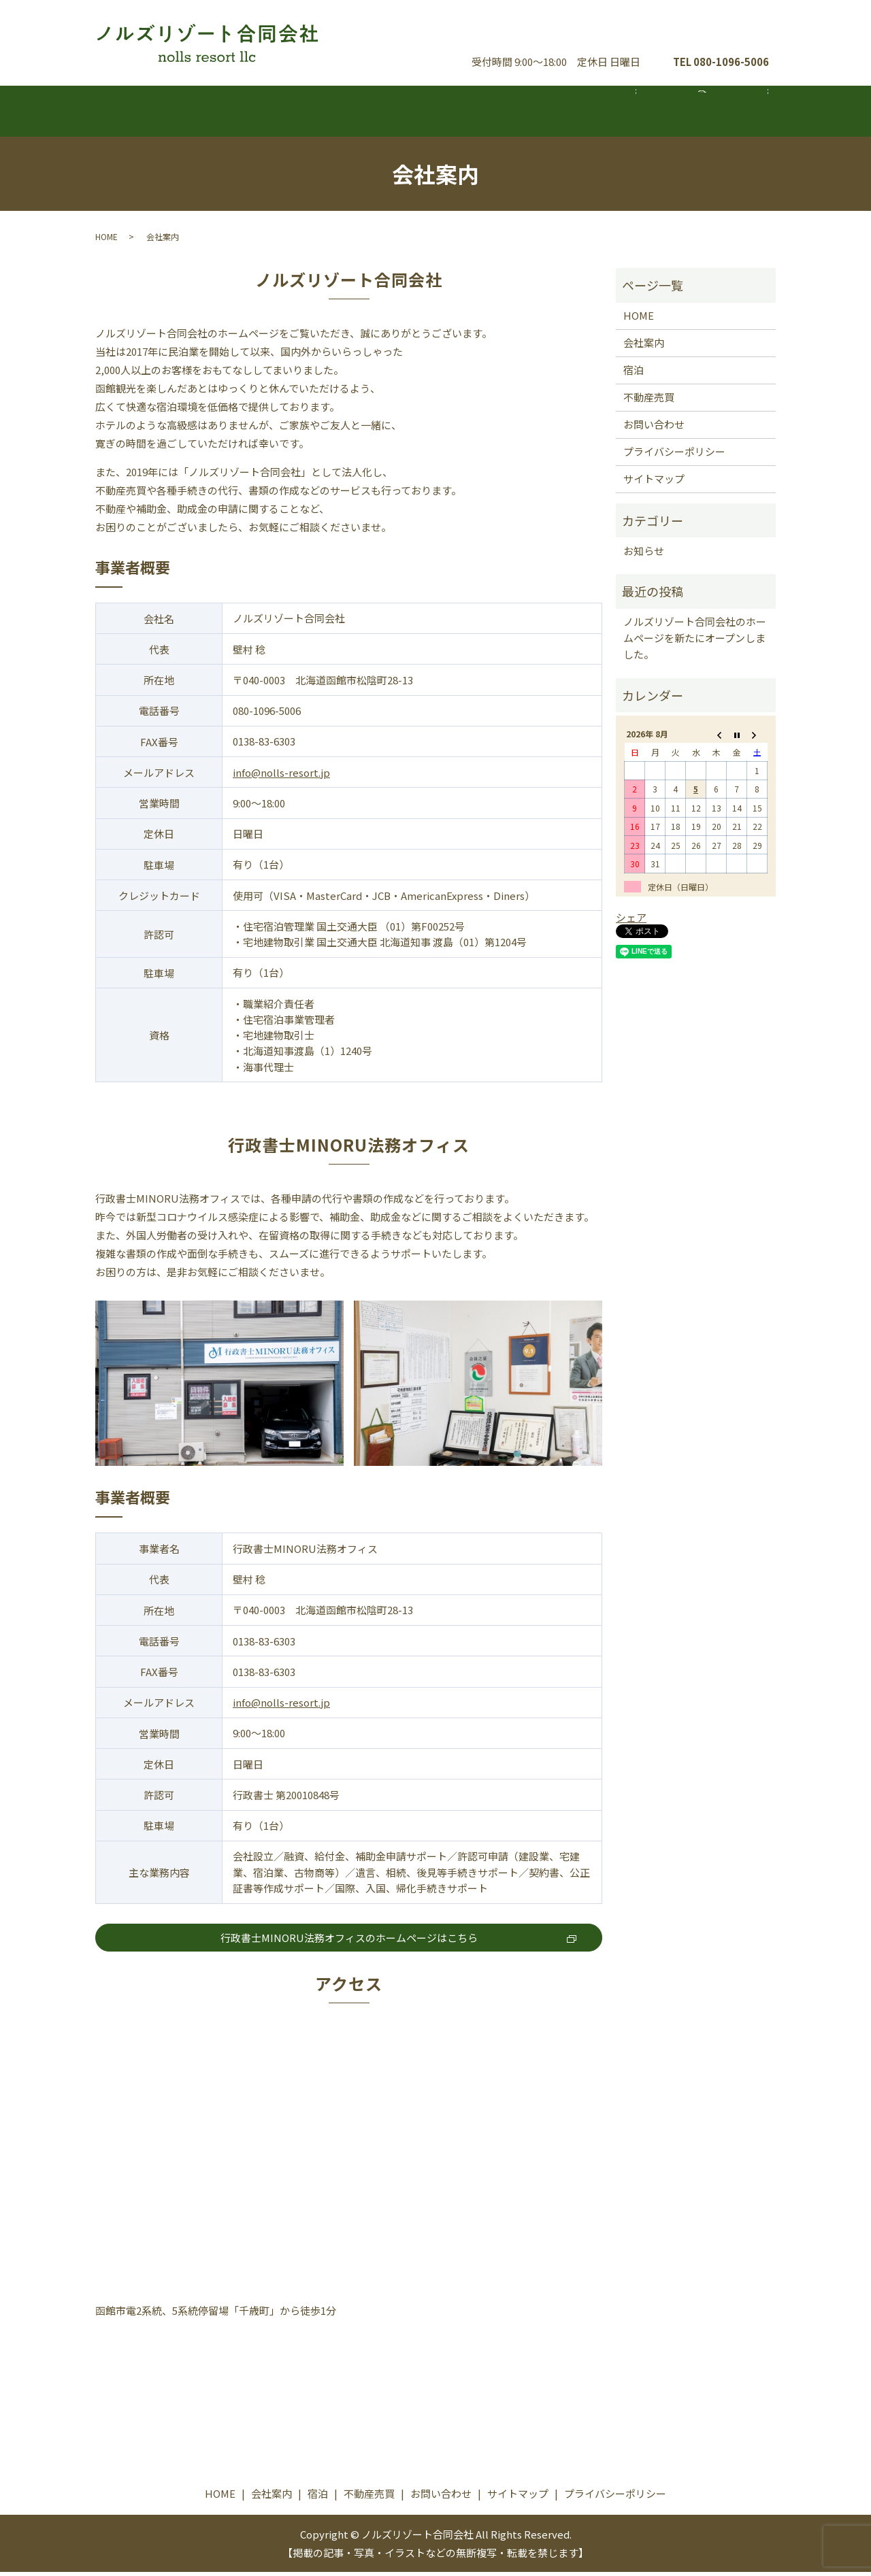  Describe the element at coordinates (169, 113) in the screenshot. I see `ホーム` at that location.